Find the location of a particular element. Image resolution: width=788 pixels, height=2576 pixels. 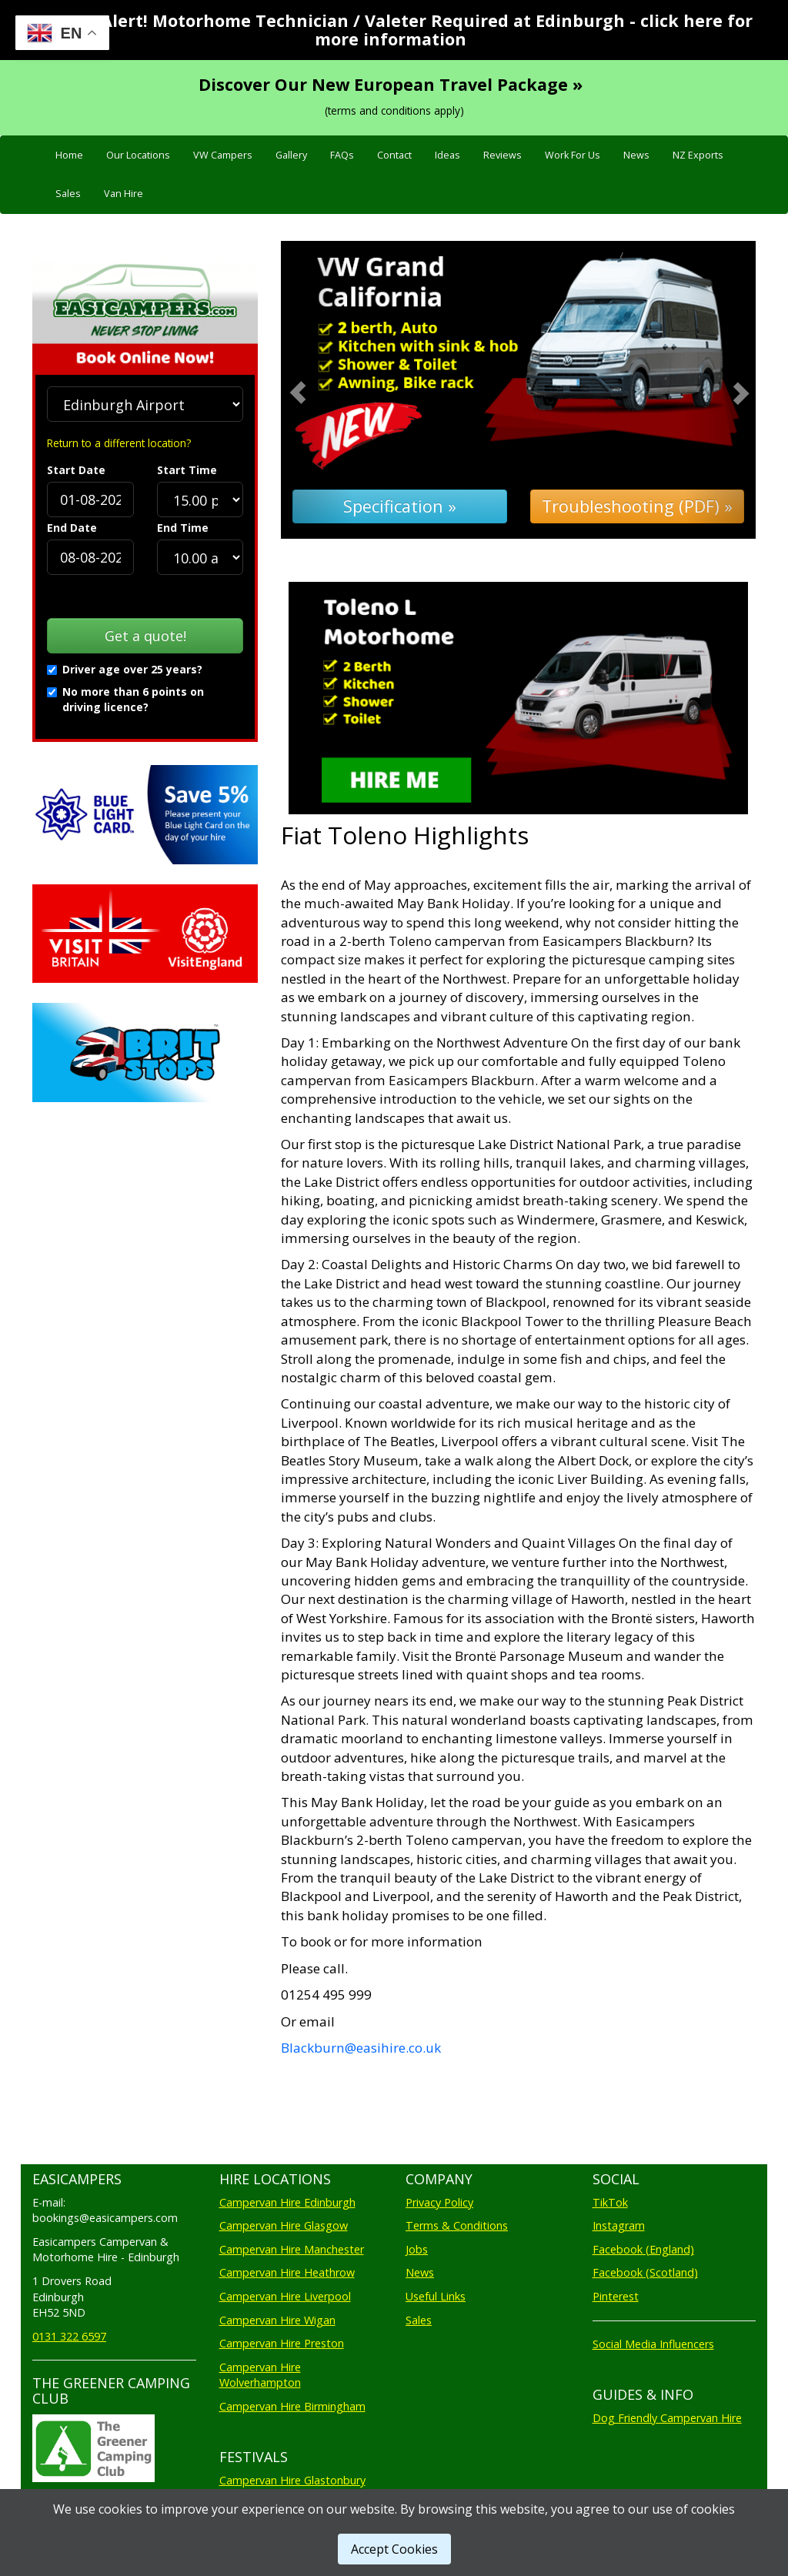

Work For Us is located at coordinates (572, 155).